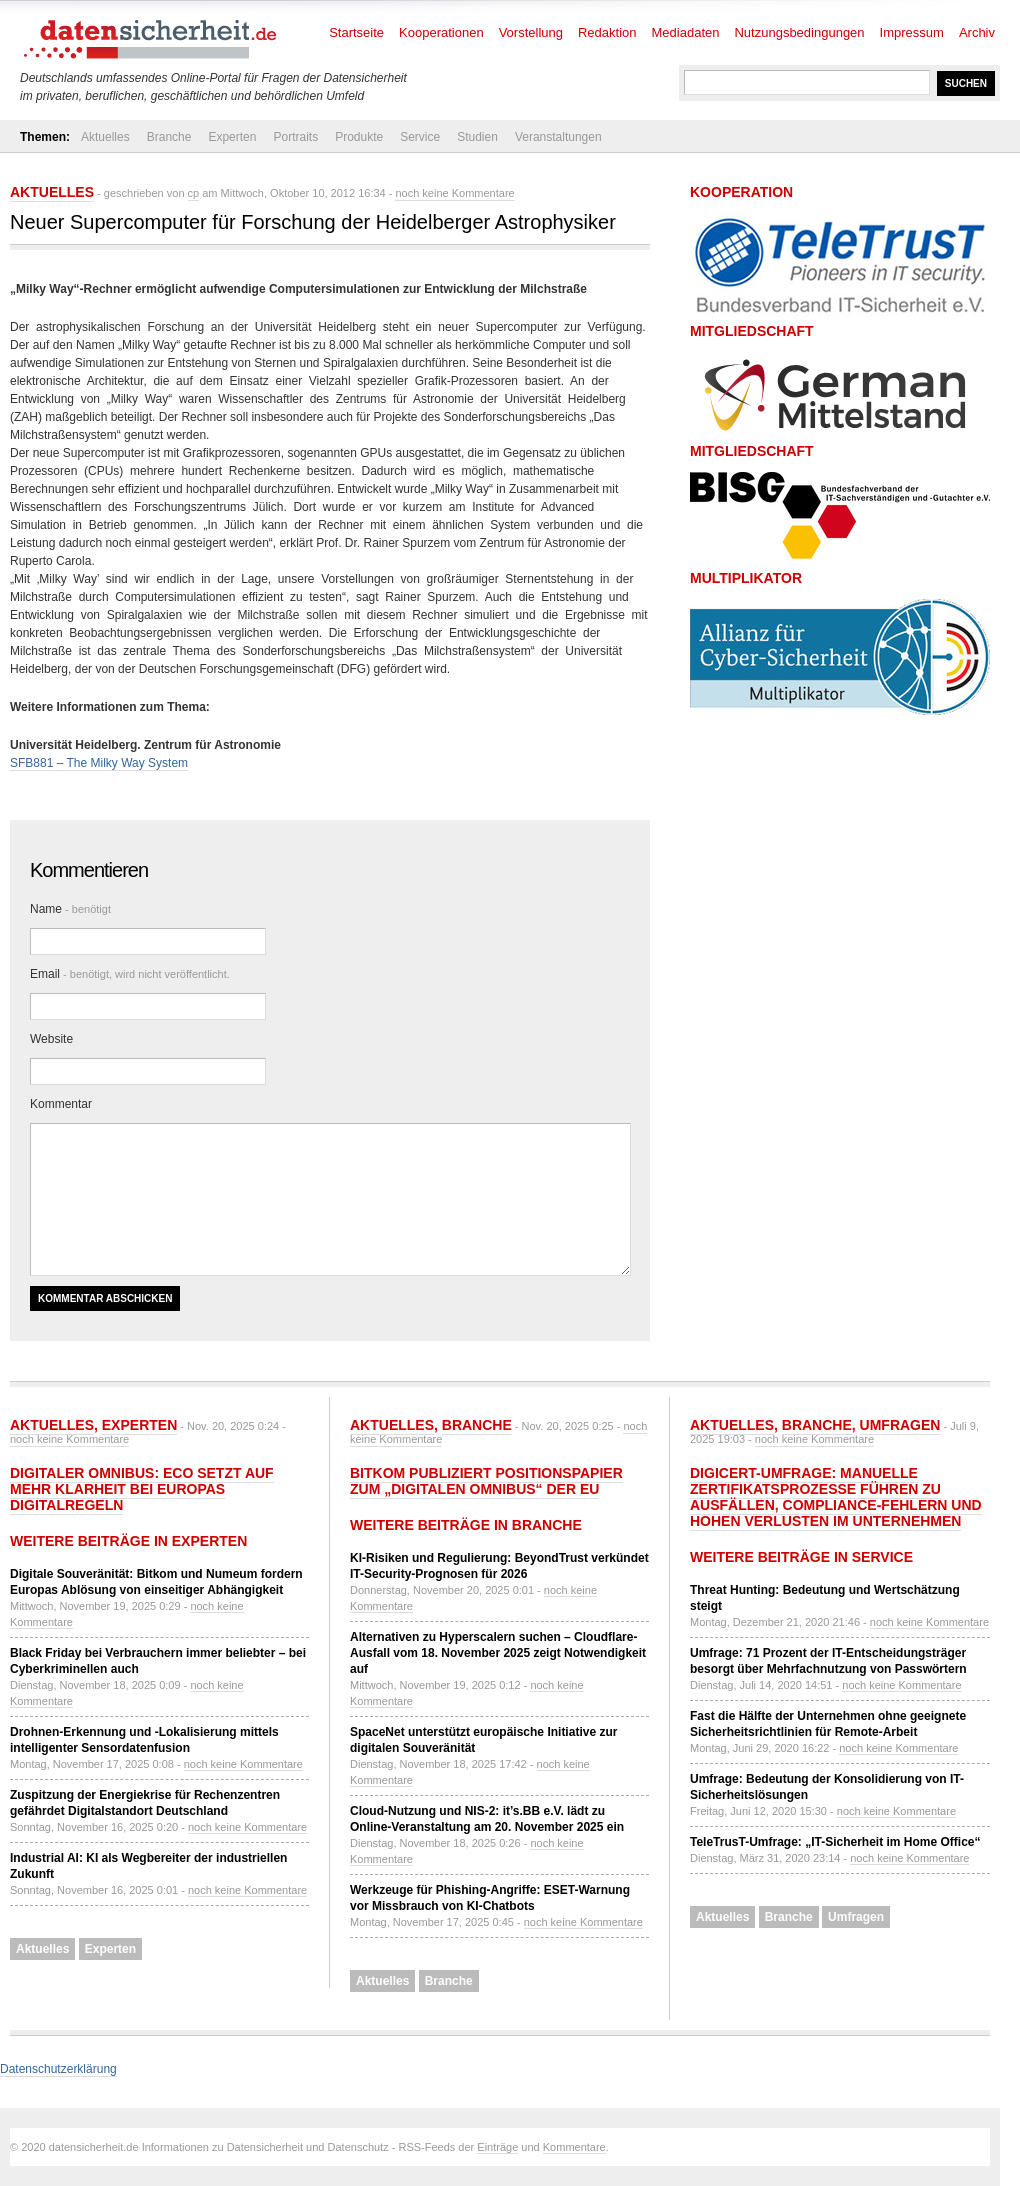 Image resolution: width=1020 pixels, height=2186 pixels. What do you see at coordinates (454, 193) in the screenshot?
I see `noch keine Kommentare` at bounding box center [454, 193].